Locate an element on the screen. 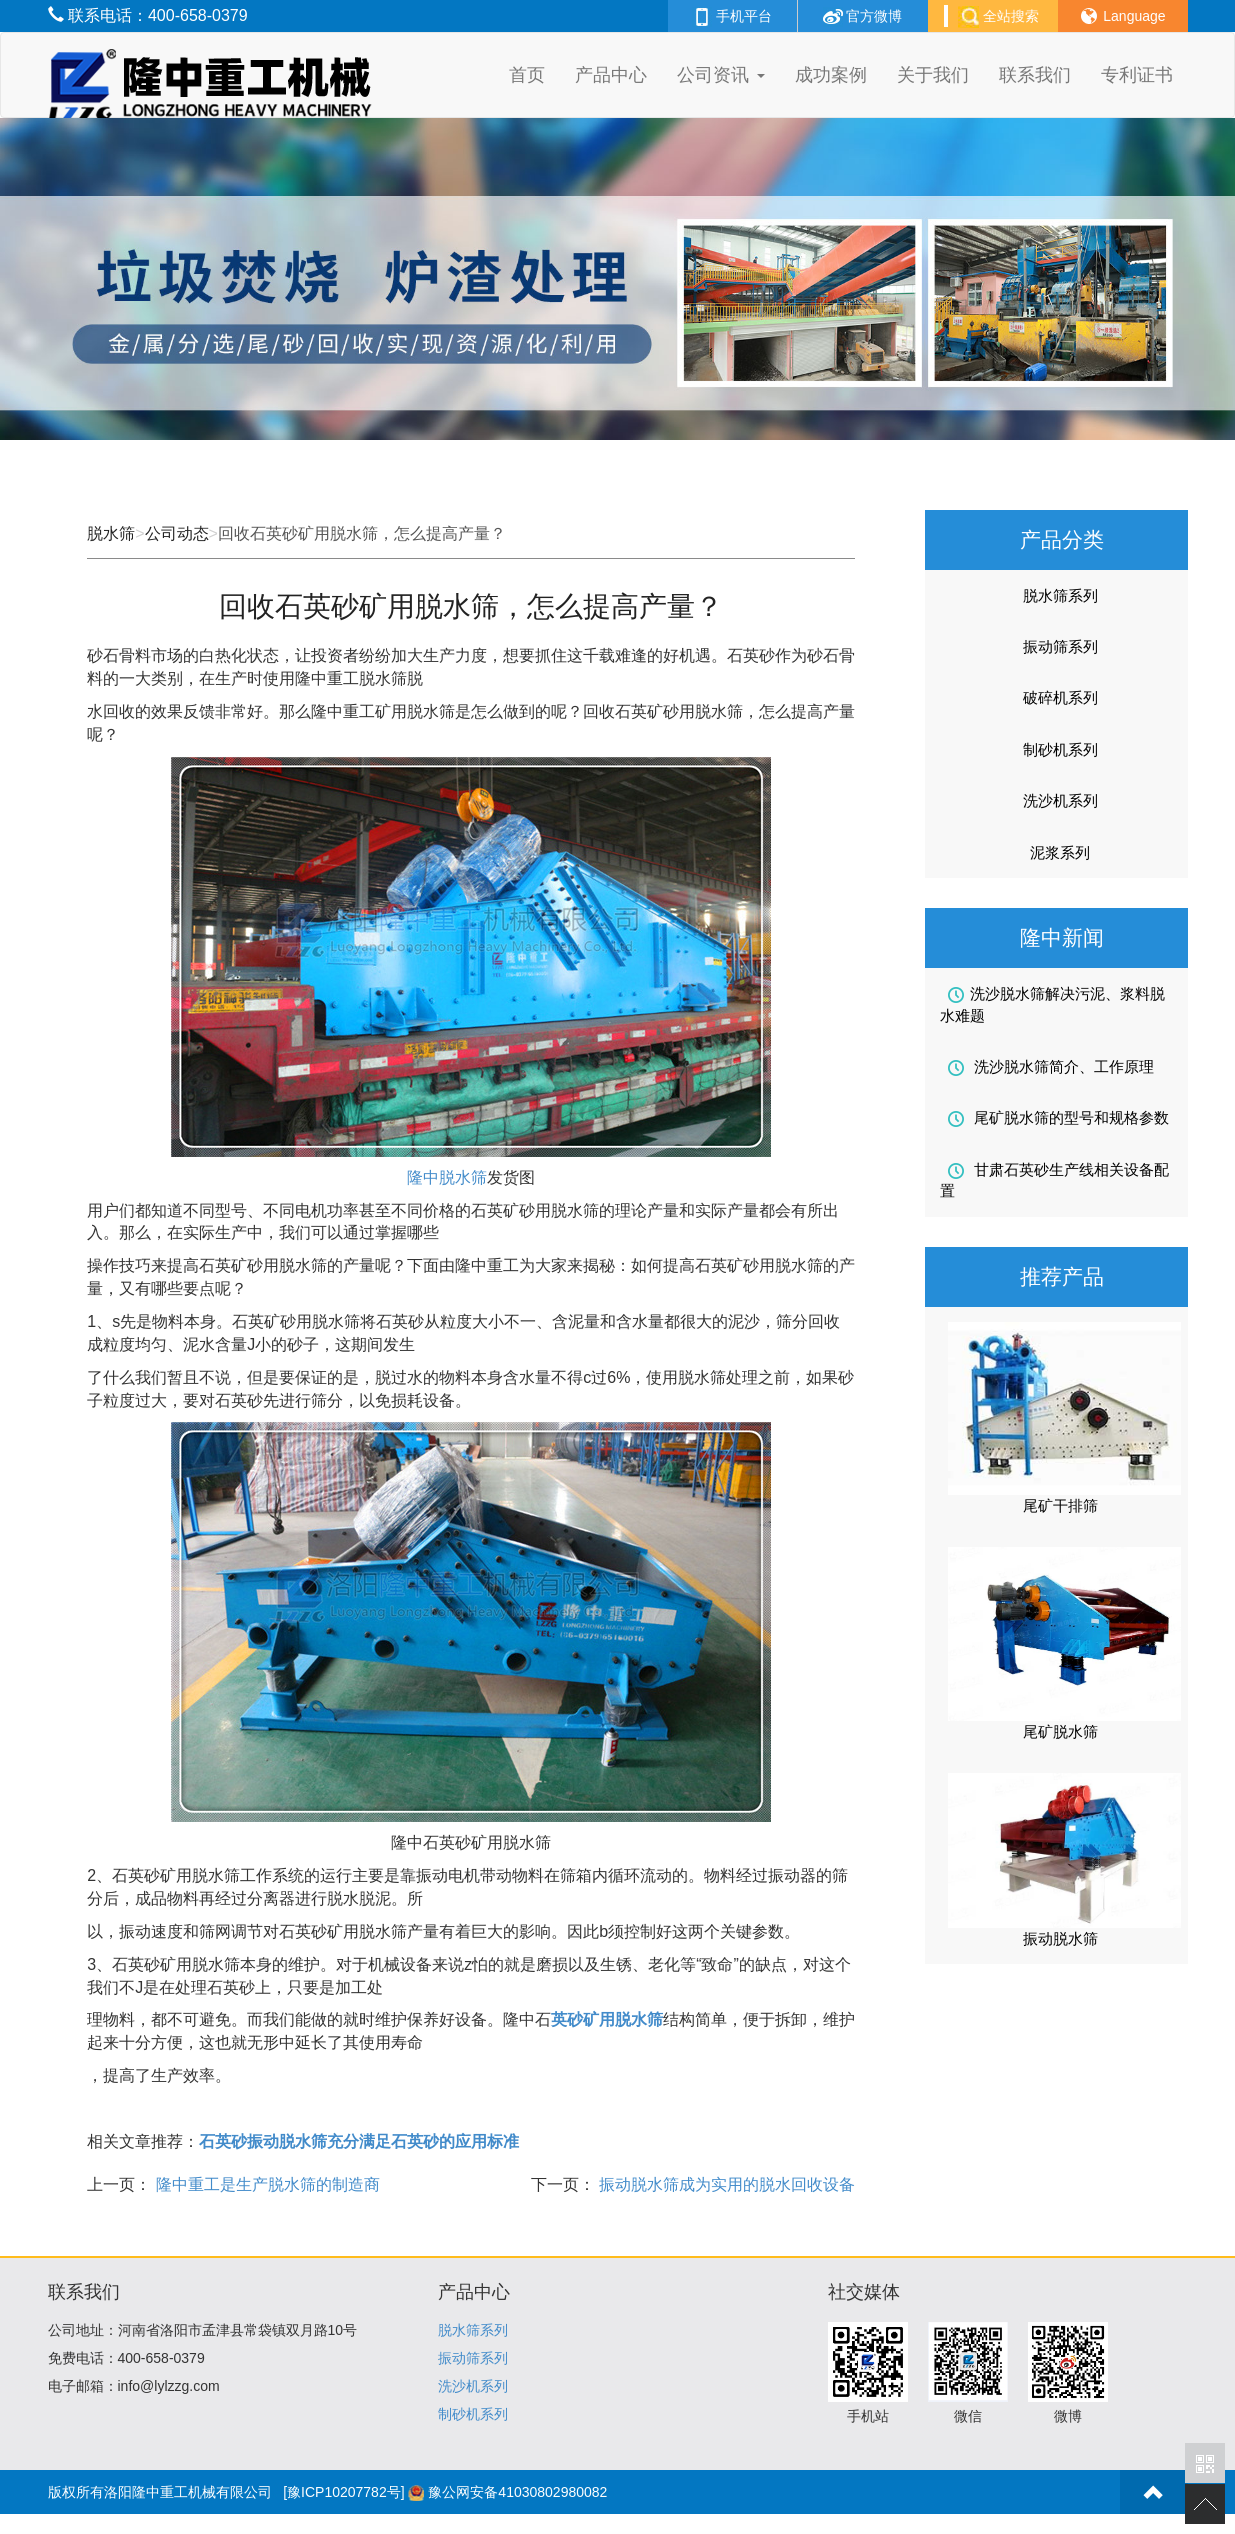 This screenshot has height=2534, width=1235. 英砂矿用脱水筛 is located at coordinates (607, 2019).